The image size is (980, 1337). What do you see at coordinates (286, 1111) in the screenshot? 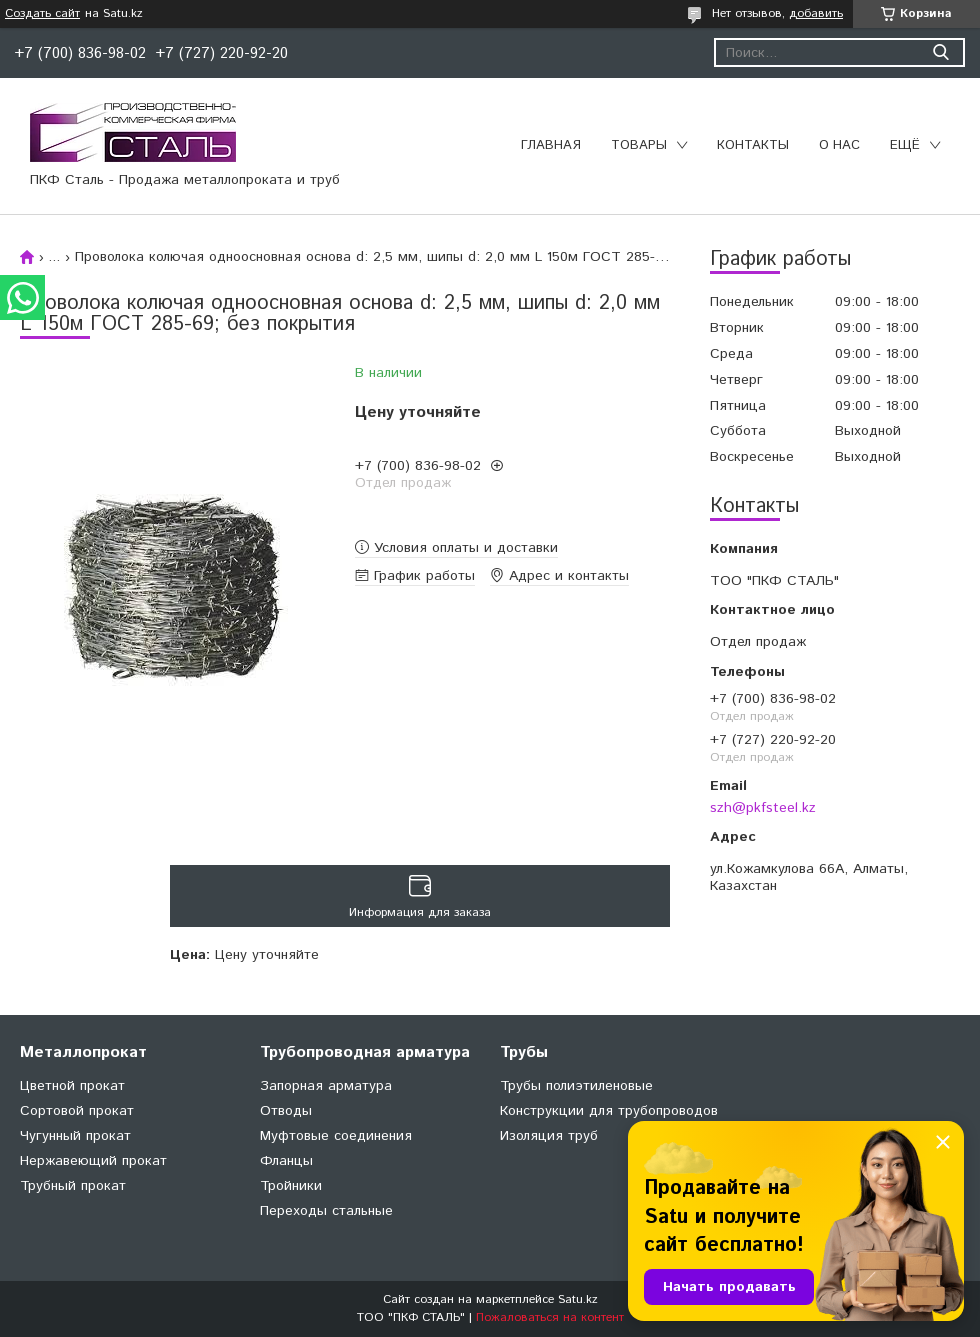
I see `Отводы` at bounding box center [286, 1111].